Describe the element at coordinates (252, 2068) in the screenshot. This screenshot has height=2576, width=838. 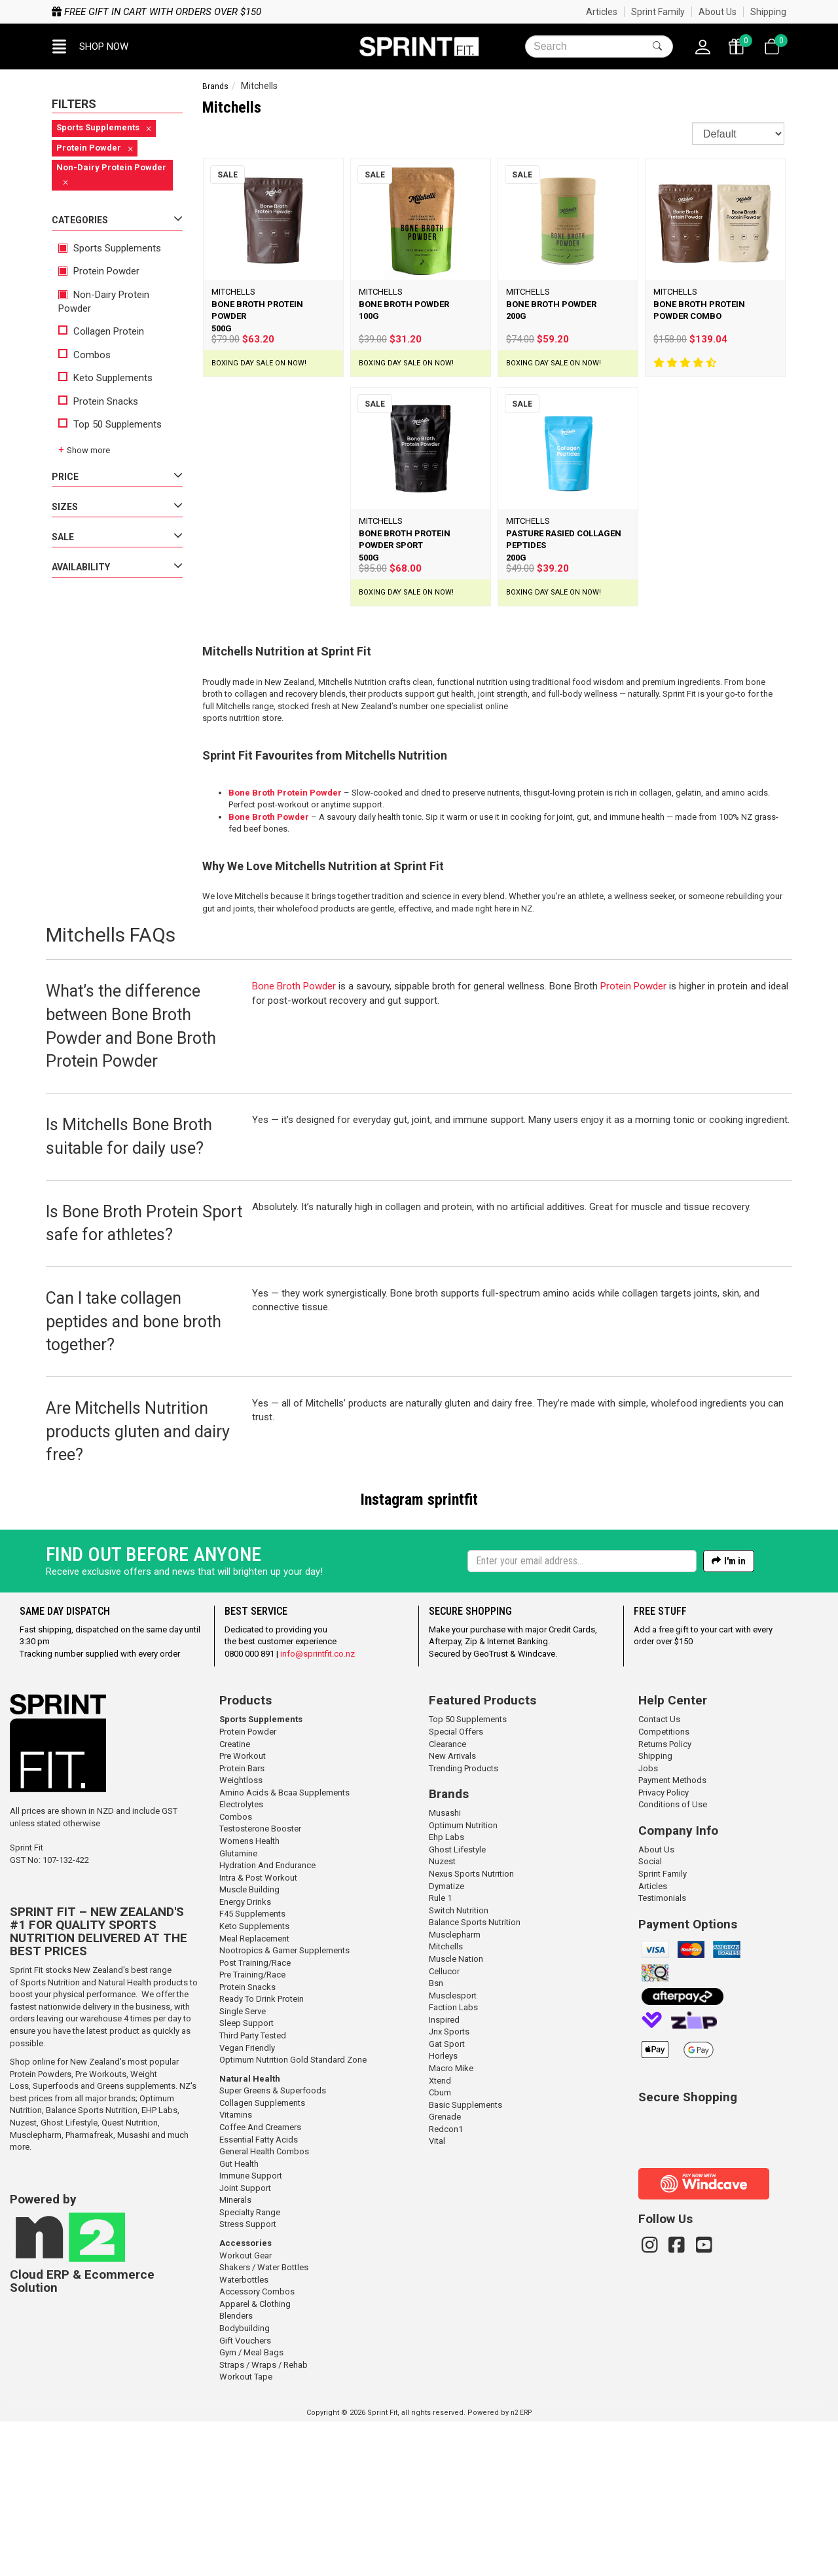
I see `F45 Supplements` at that location.